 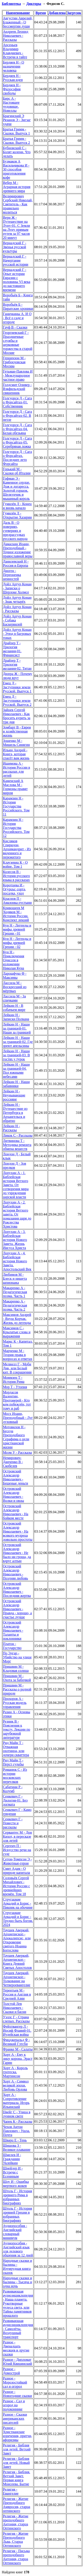 I want to click on Таушев Аверкий, Архиепископ - Толкование на Четвероевангелие, so click(x=16, y=1979).